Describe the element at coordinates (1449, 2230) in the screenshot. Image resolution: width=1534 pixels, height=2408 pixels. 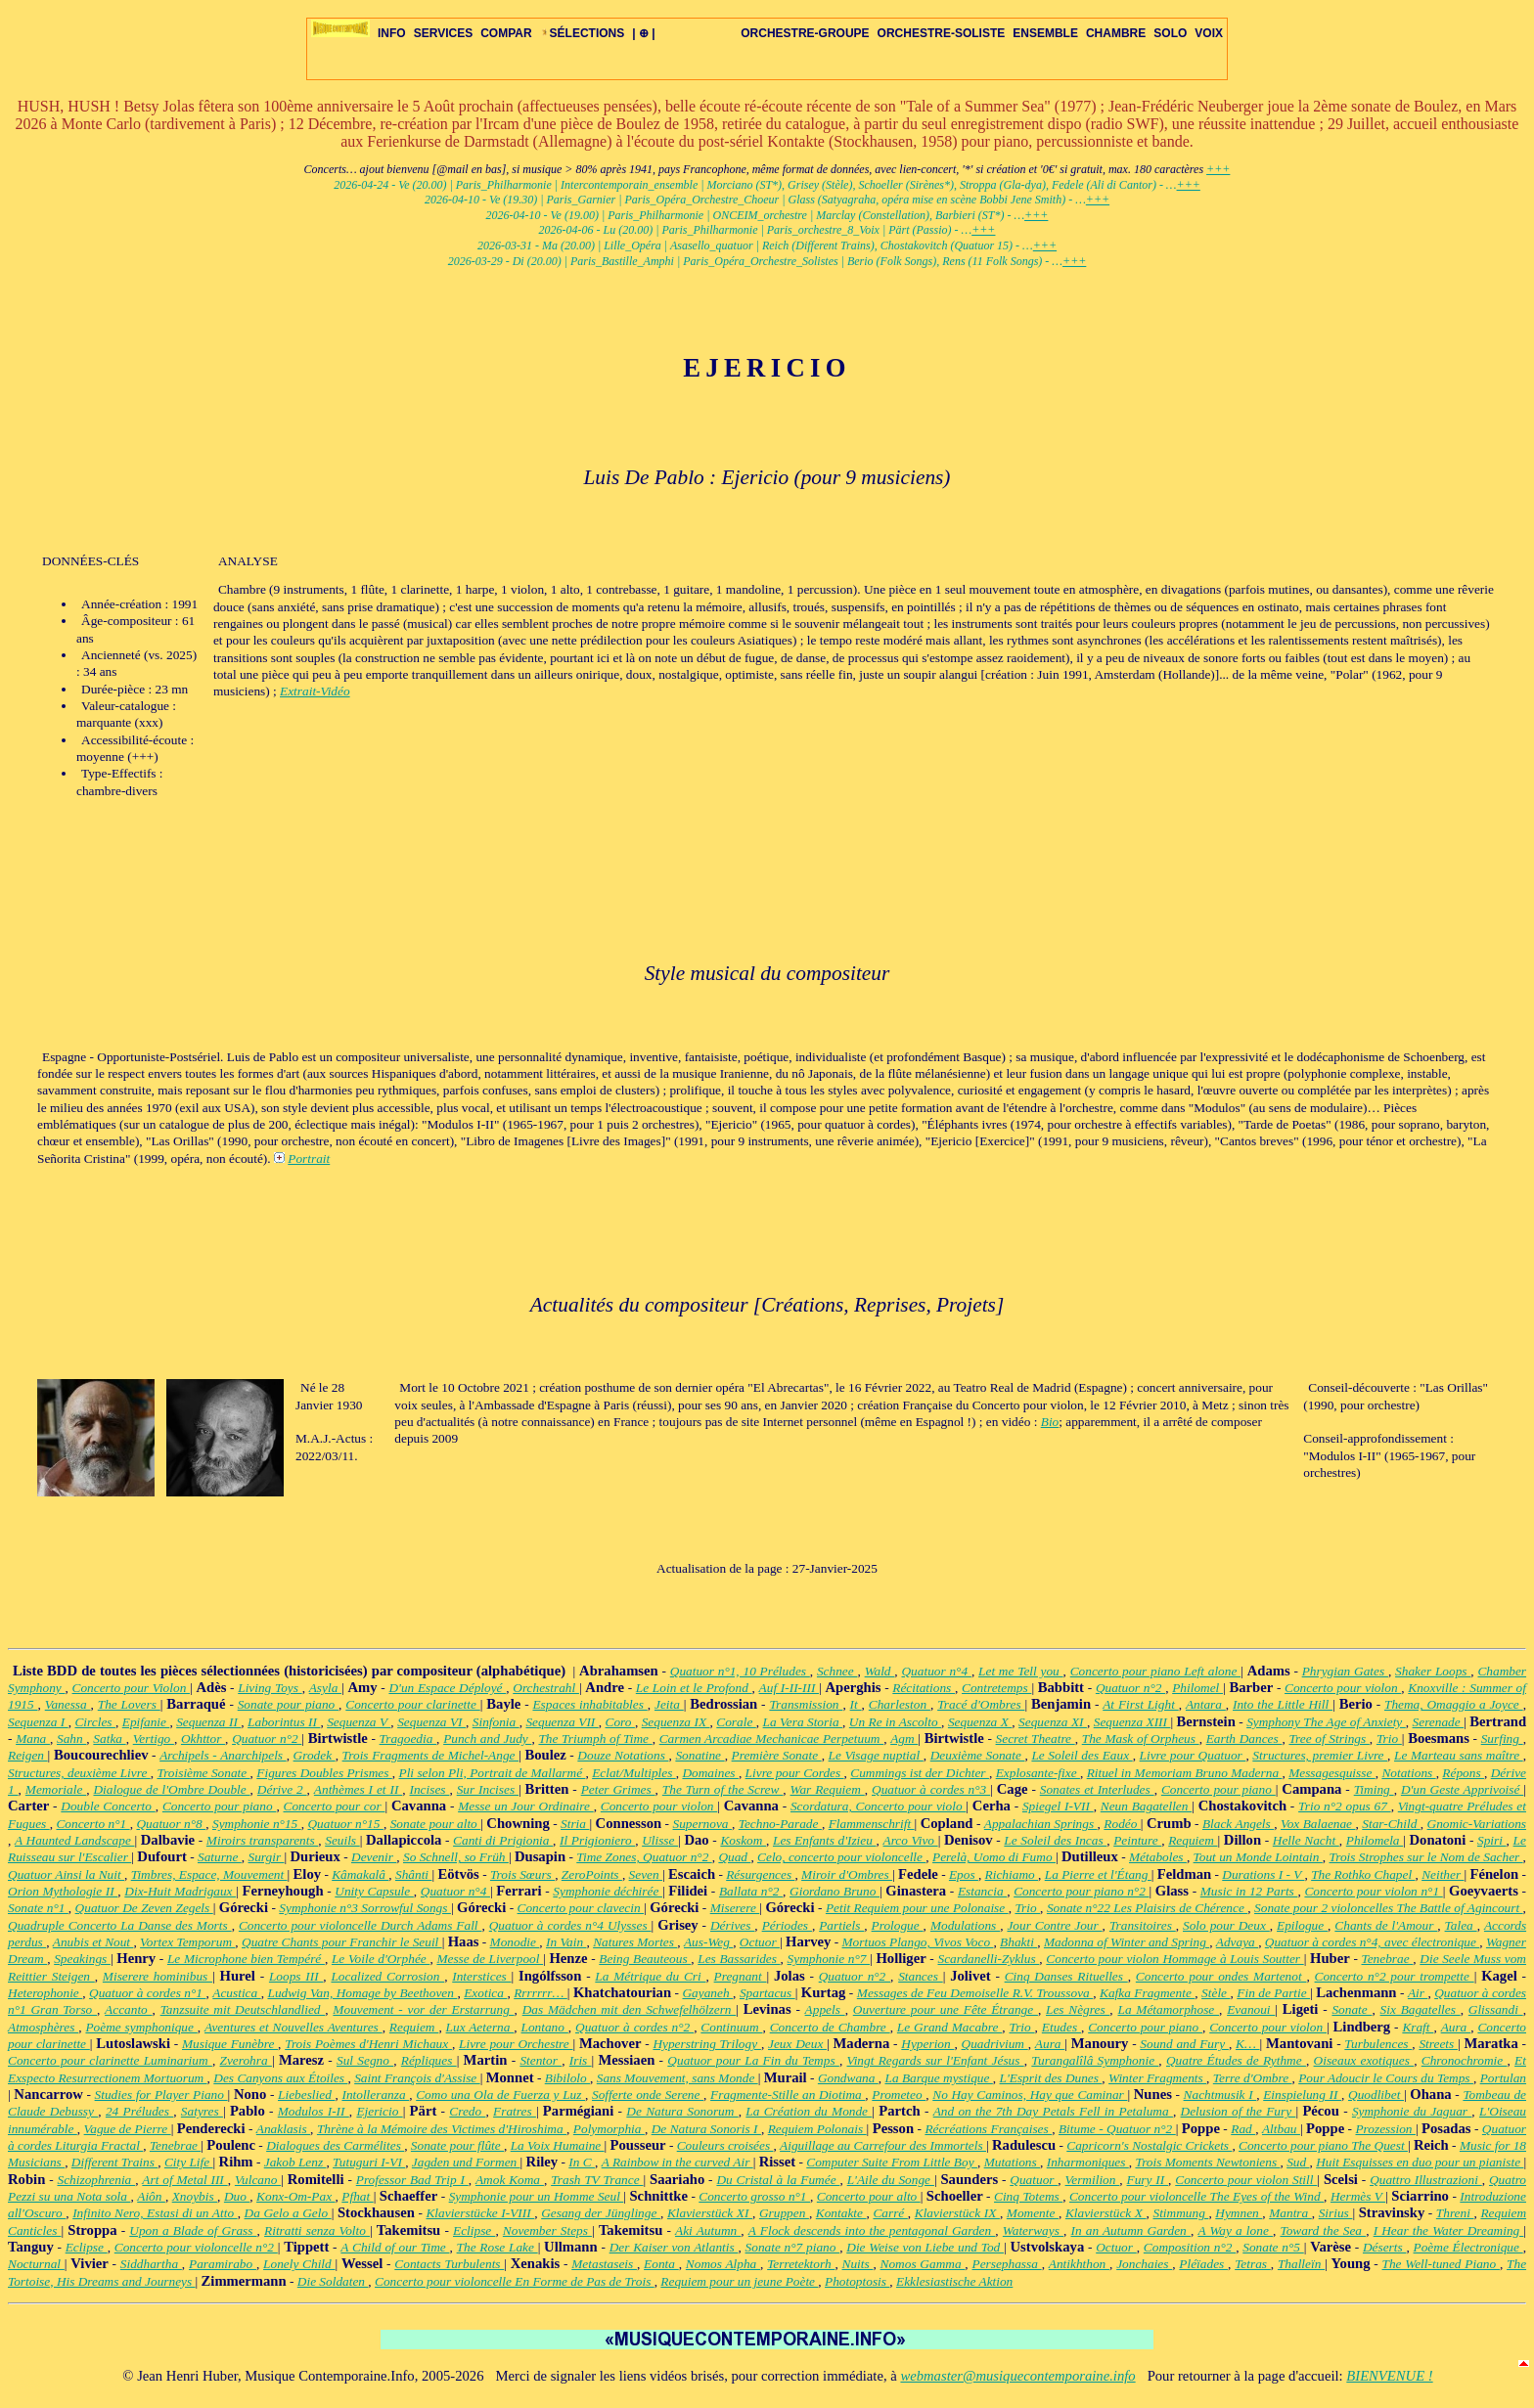
I see `I Hear the Water Dreaming` at that location.